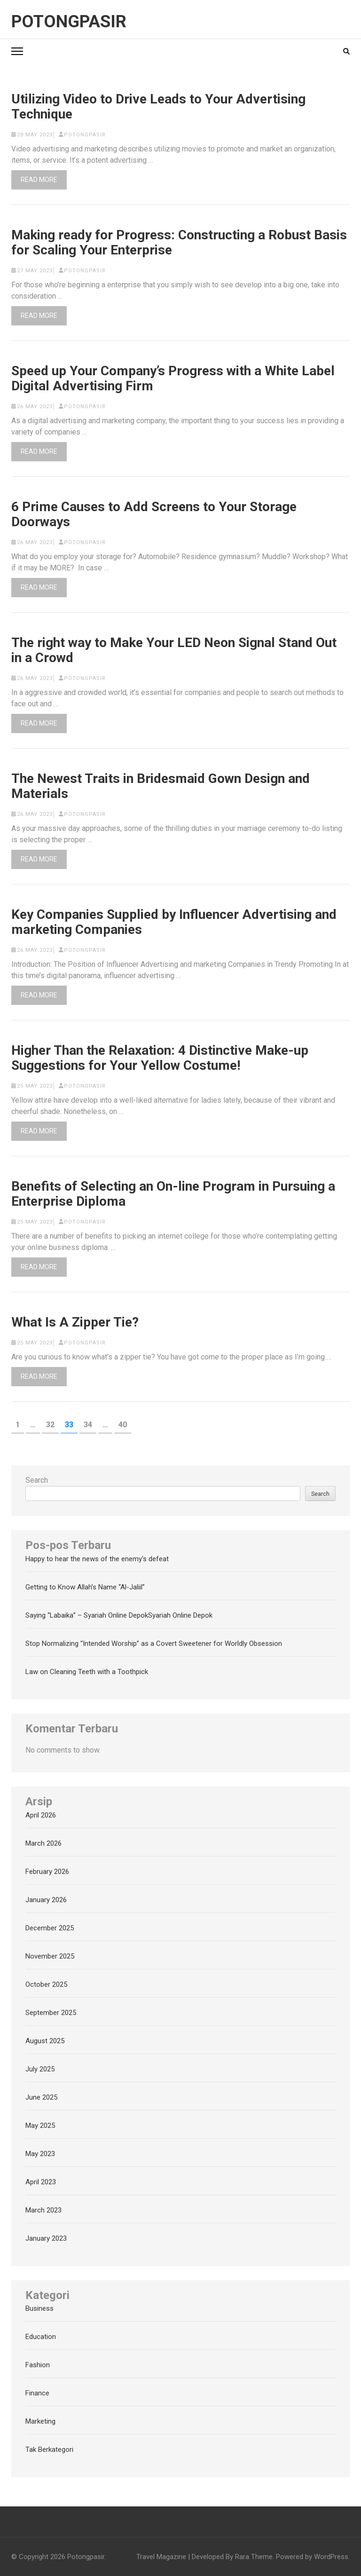 This screenshot has width=361, height=2576. I want to click on 40, so click(124, 1424).